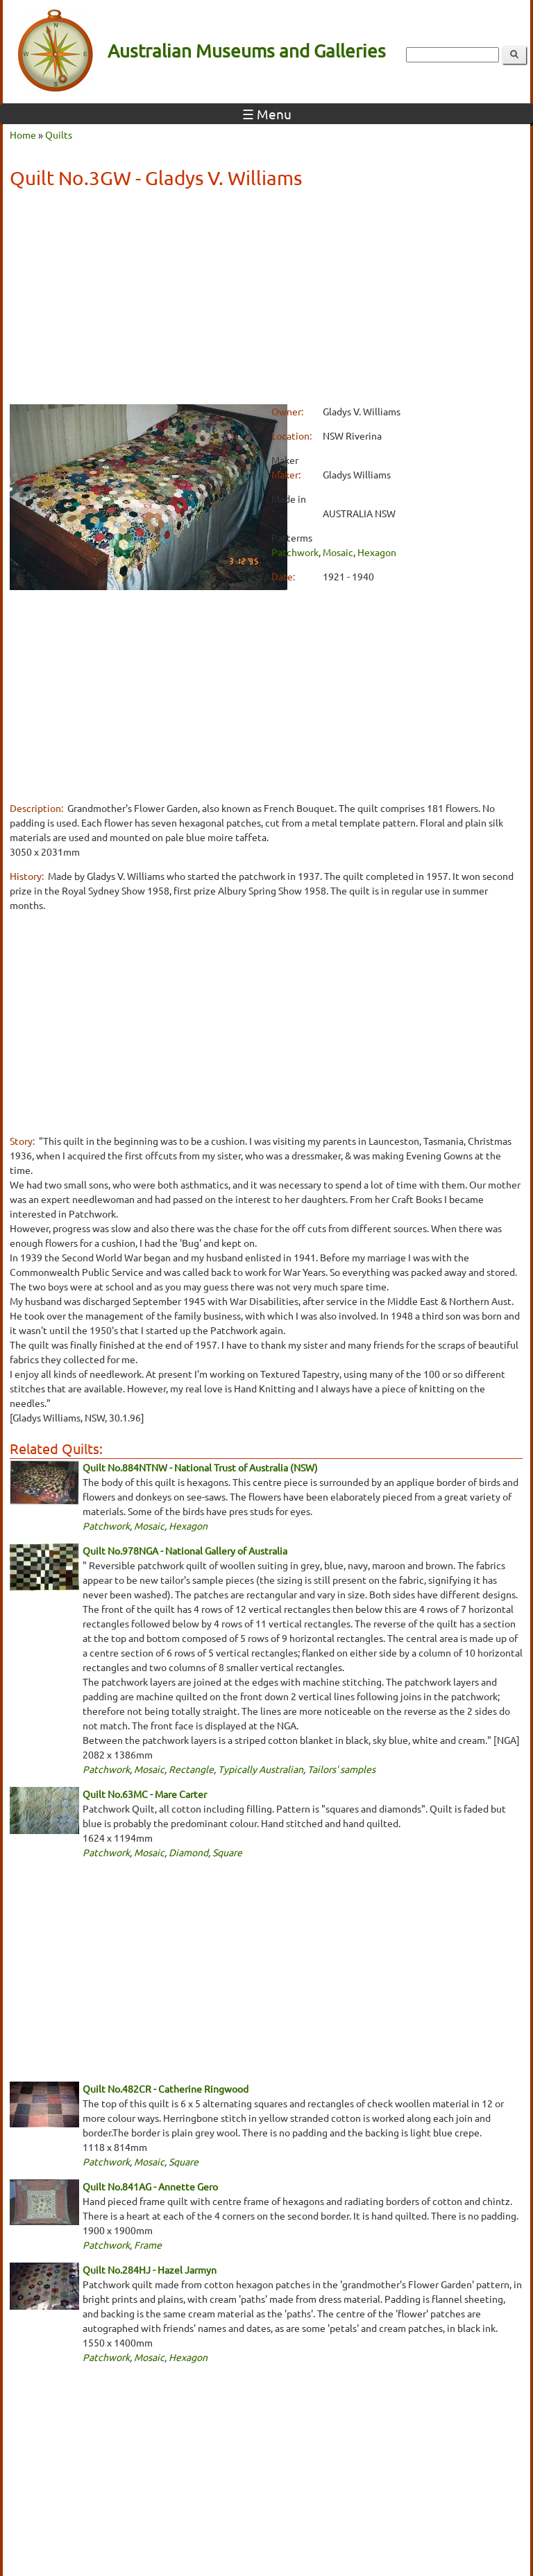  Describe the element at coordinates (165, 2088) in the screenshot. I see `Quilt No.482CR - Catherine Ringwood` at that location.